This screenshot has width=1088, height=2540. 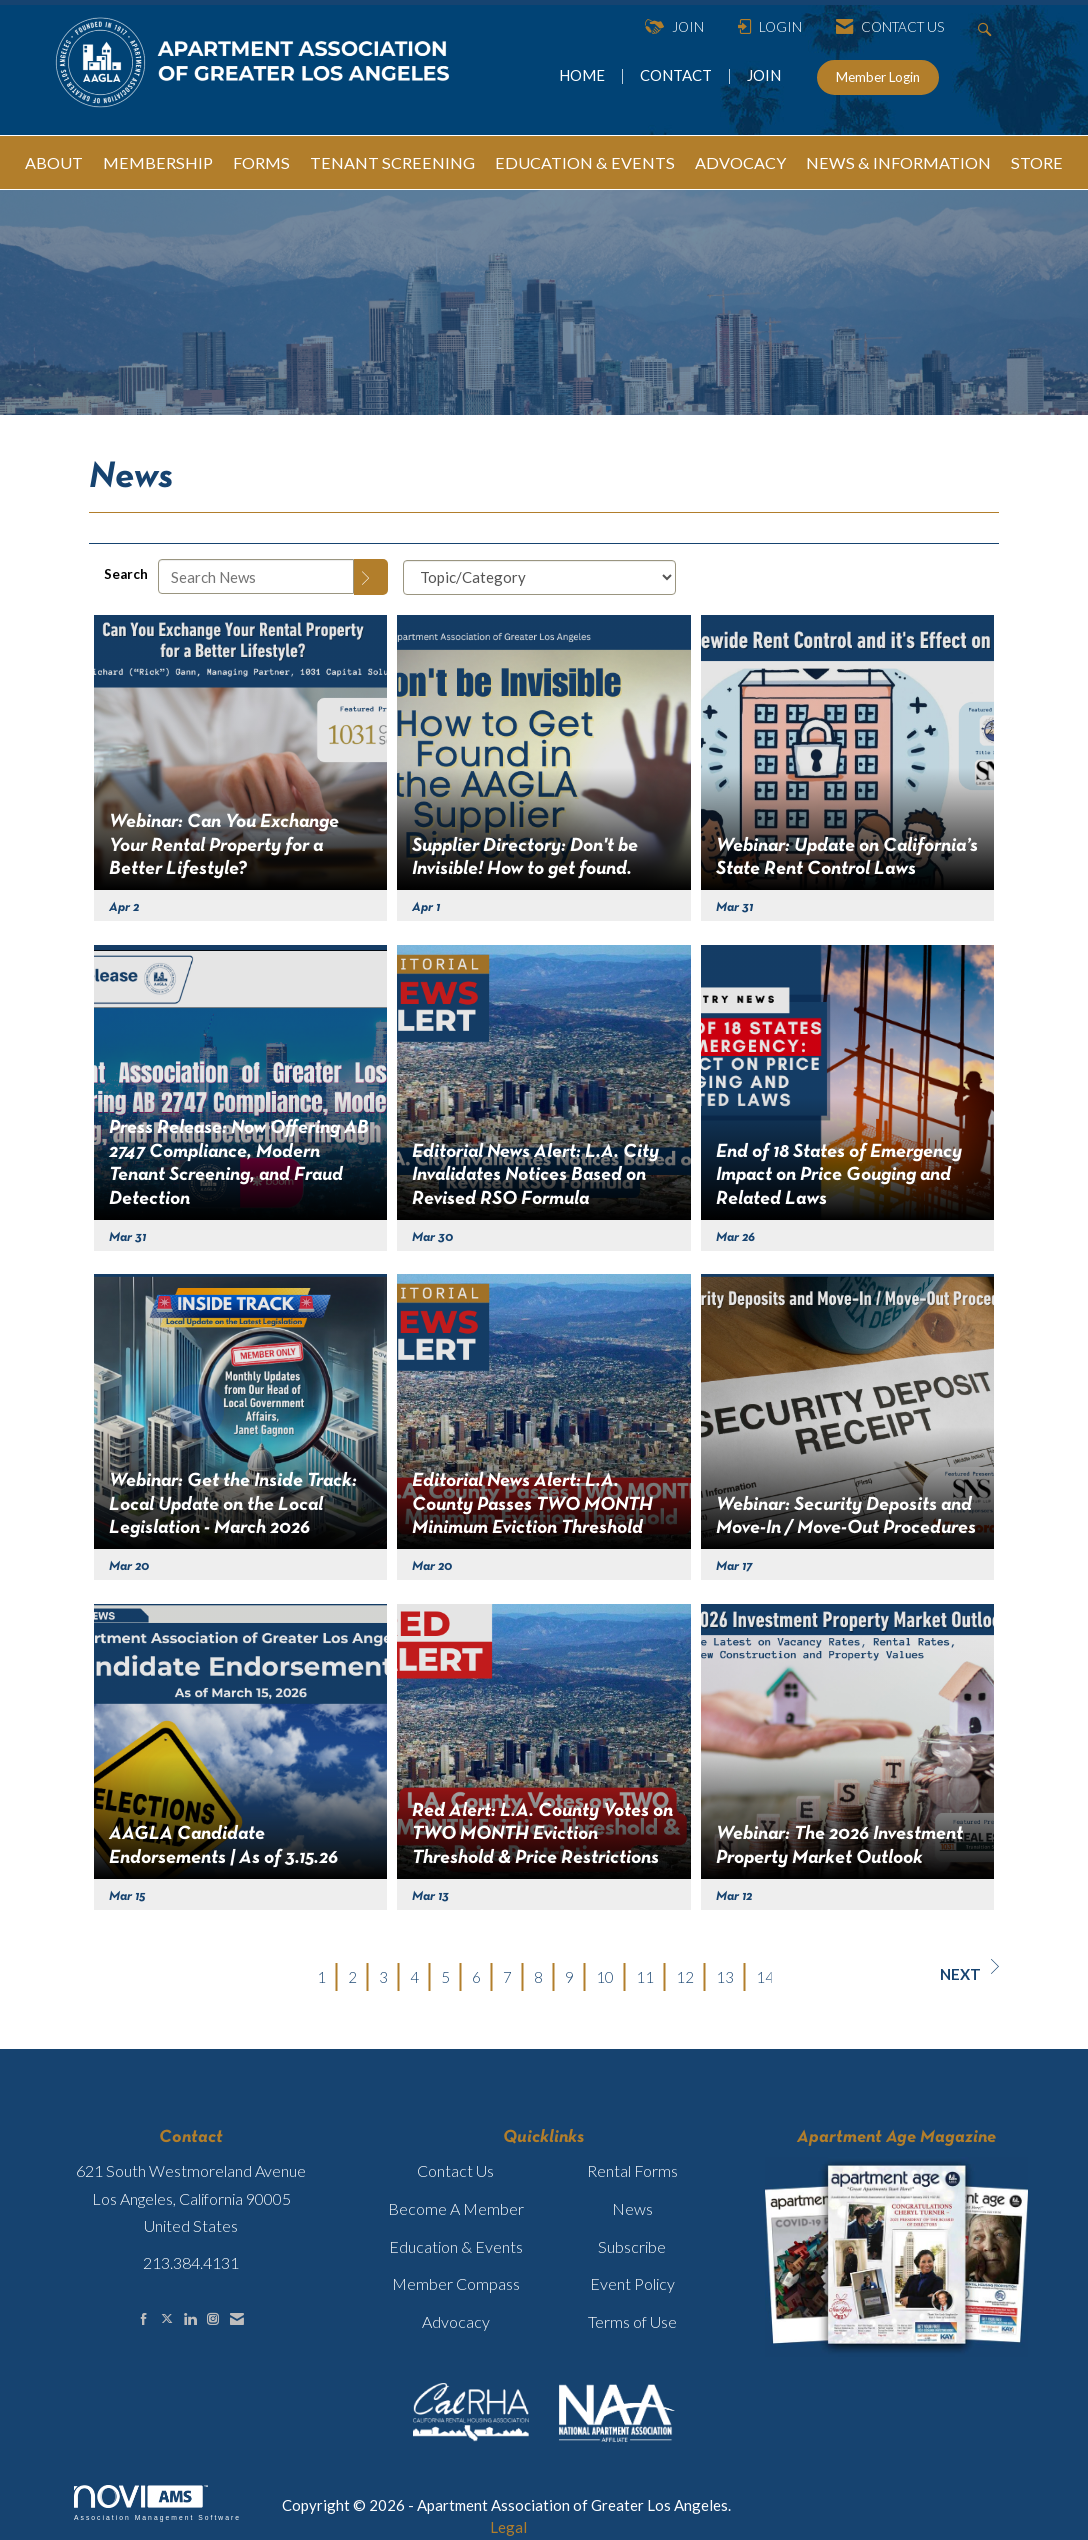 What do you see at coordinates (839, 1175) in the screenshot?
I see `End of 18 States of Emergency Impact on Price Gouging and Related Laws [heading]` at bounding box center [839, 1175].